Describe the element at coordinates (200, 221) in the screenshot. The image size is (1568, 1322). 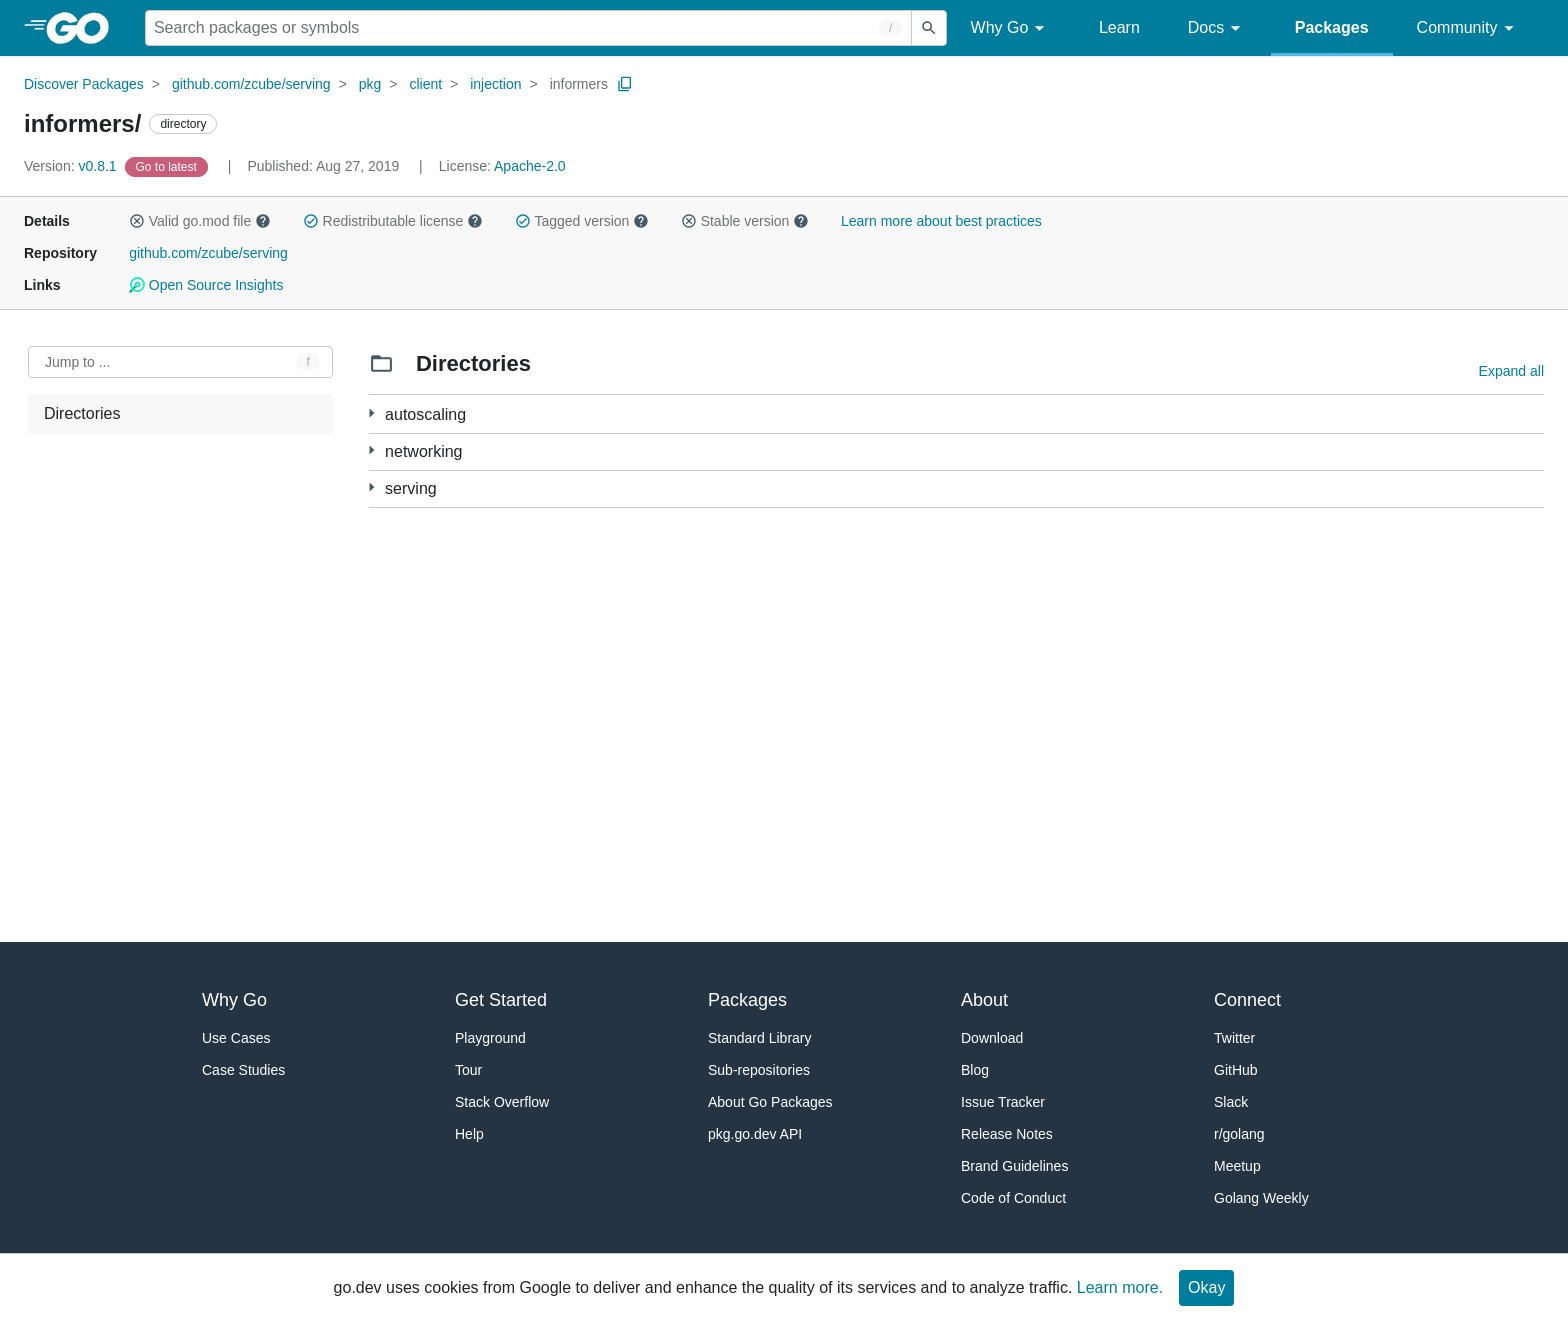
I see `Valid go.mod file` at that location.